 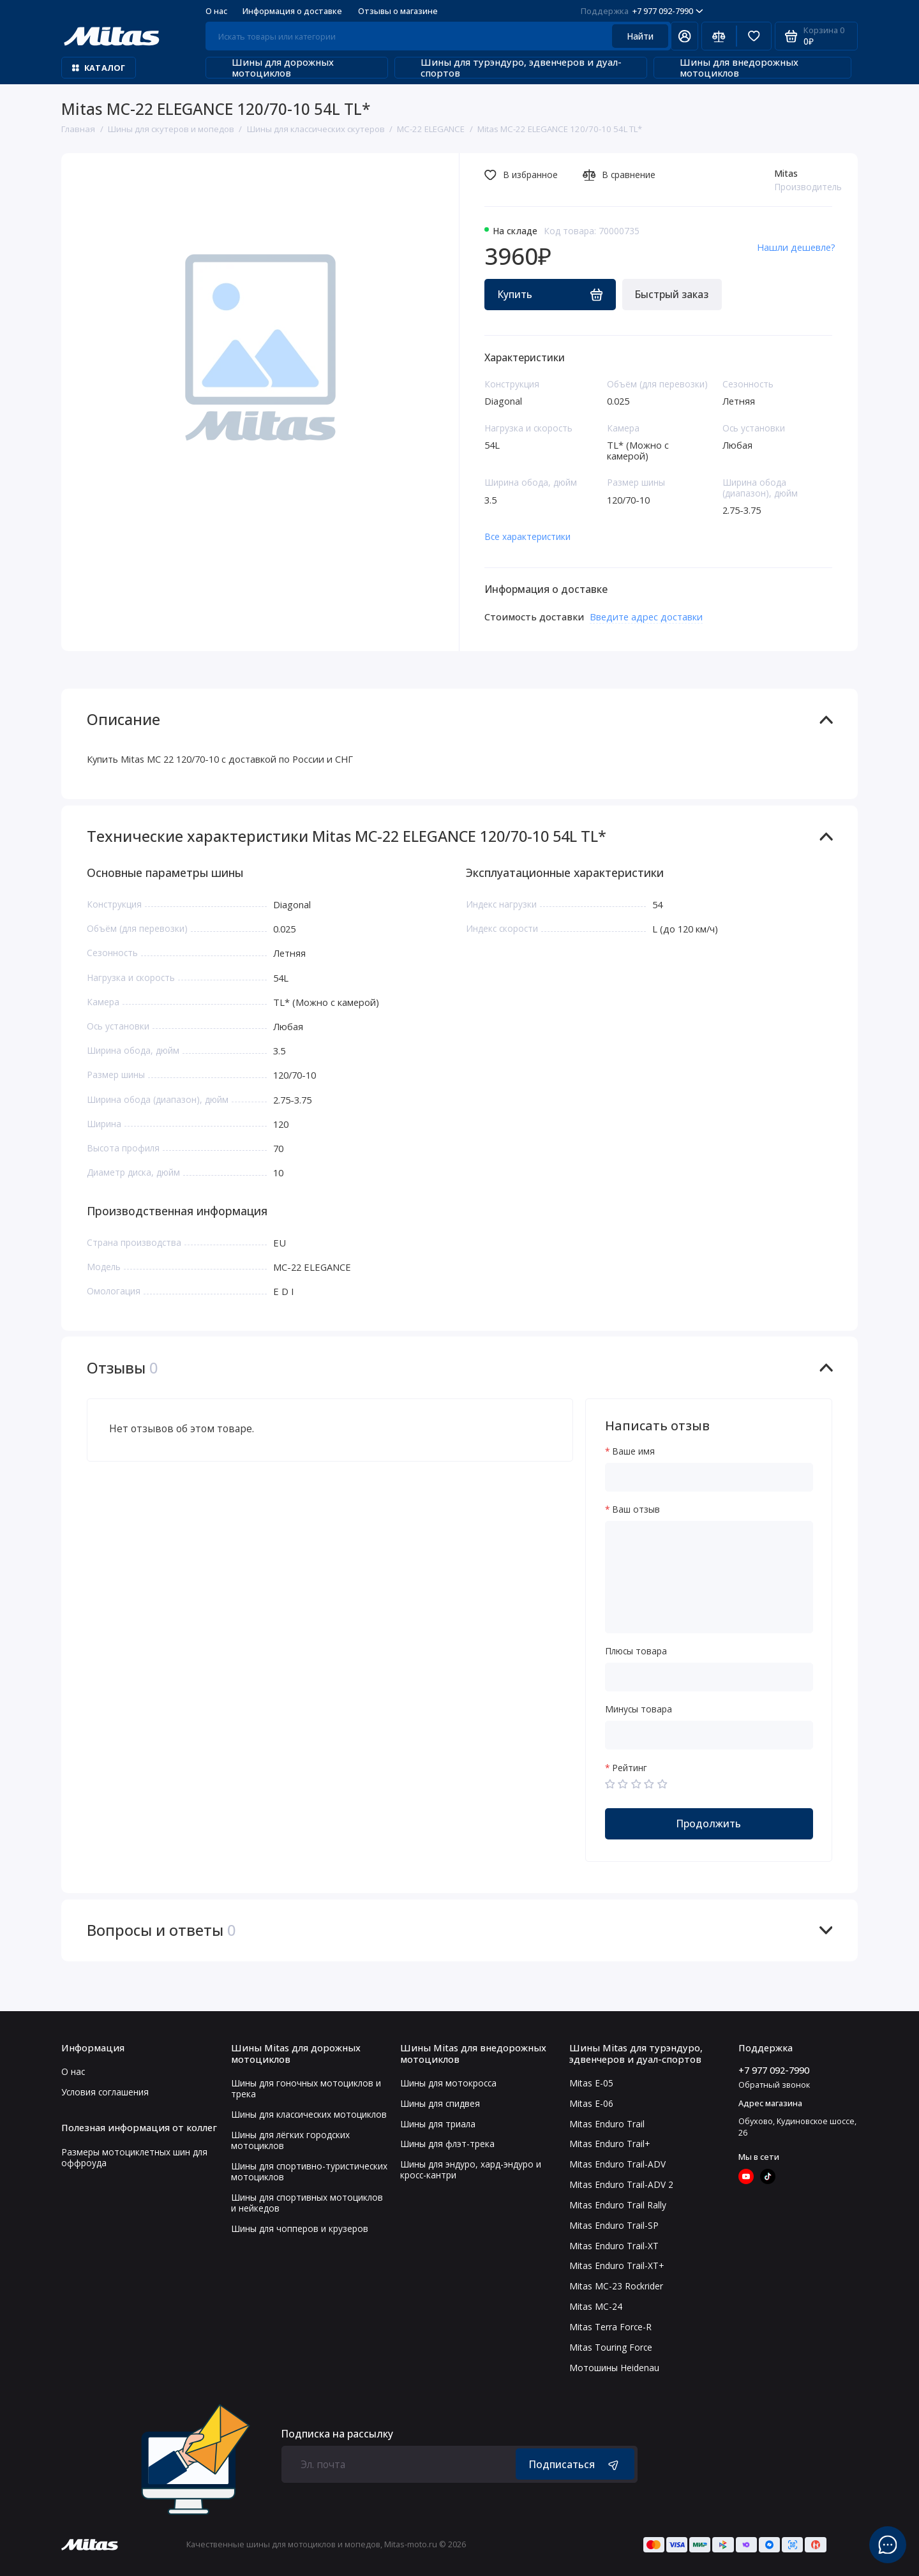 I want to click on Мотошины Heidenau, so click(x=614, y=2368).